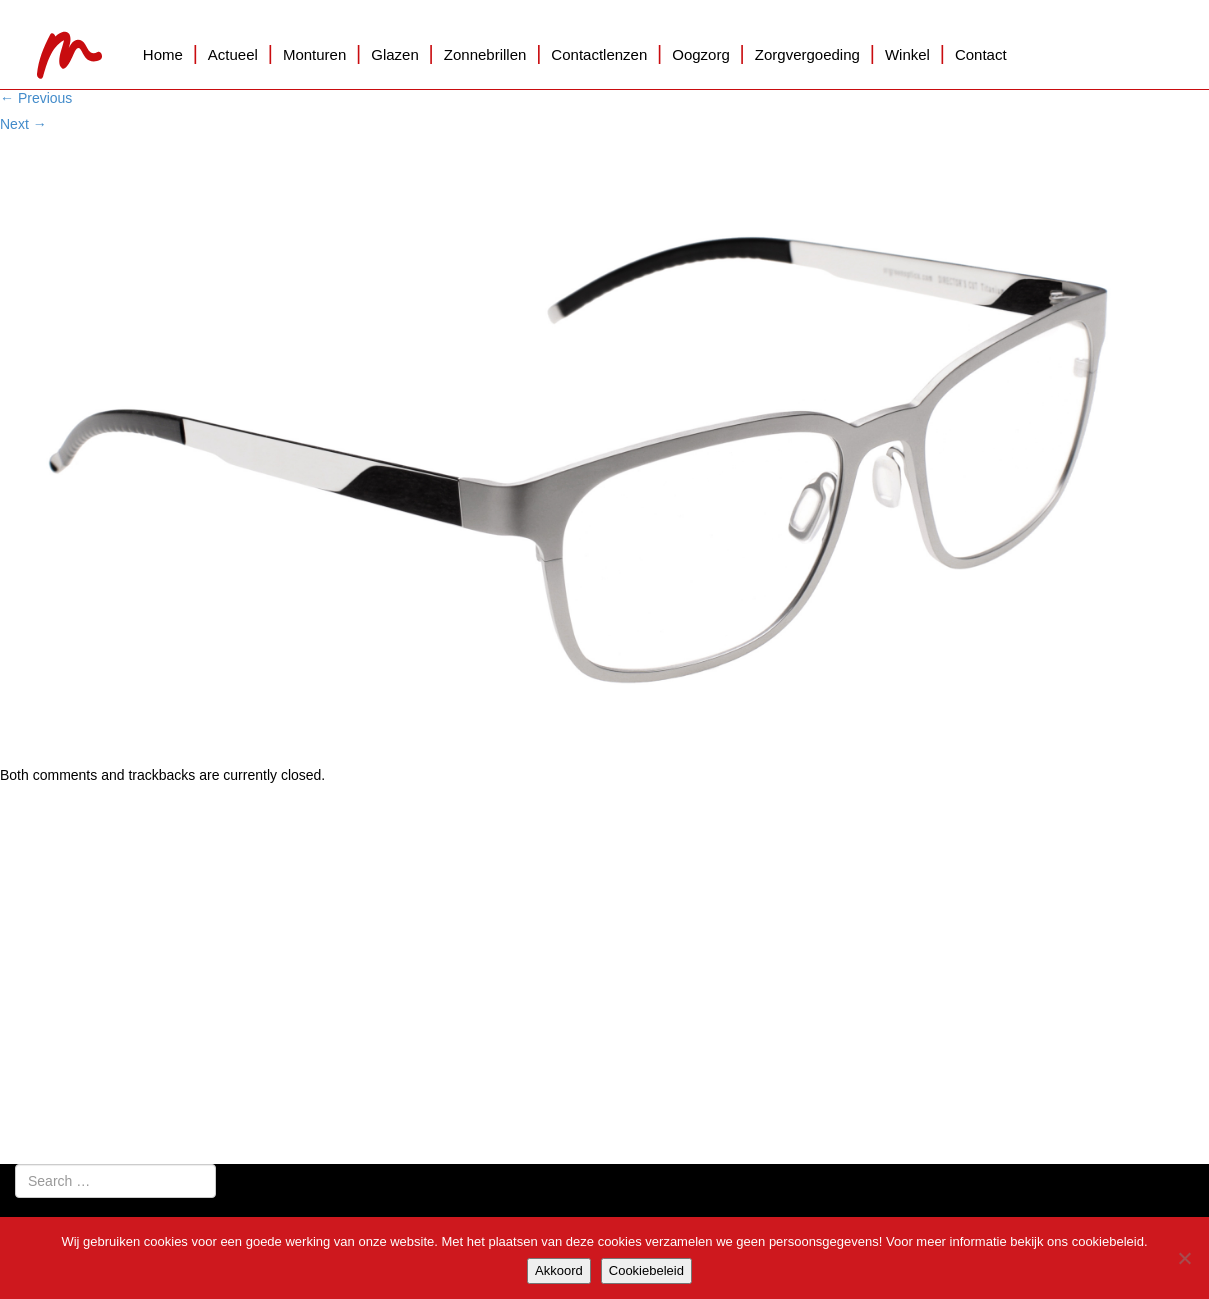 This screenshot has width=1209, height=1299. What do you see at coordinates (314, 54) in the screenshot?
I see `Monturen` at bounding box center [314, 54].